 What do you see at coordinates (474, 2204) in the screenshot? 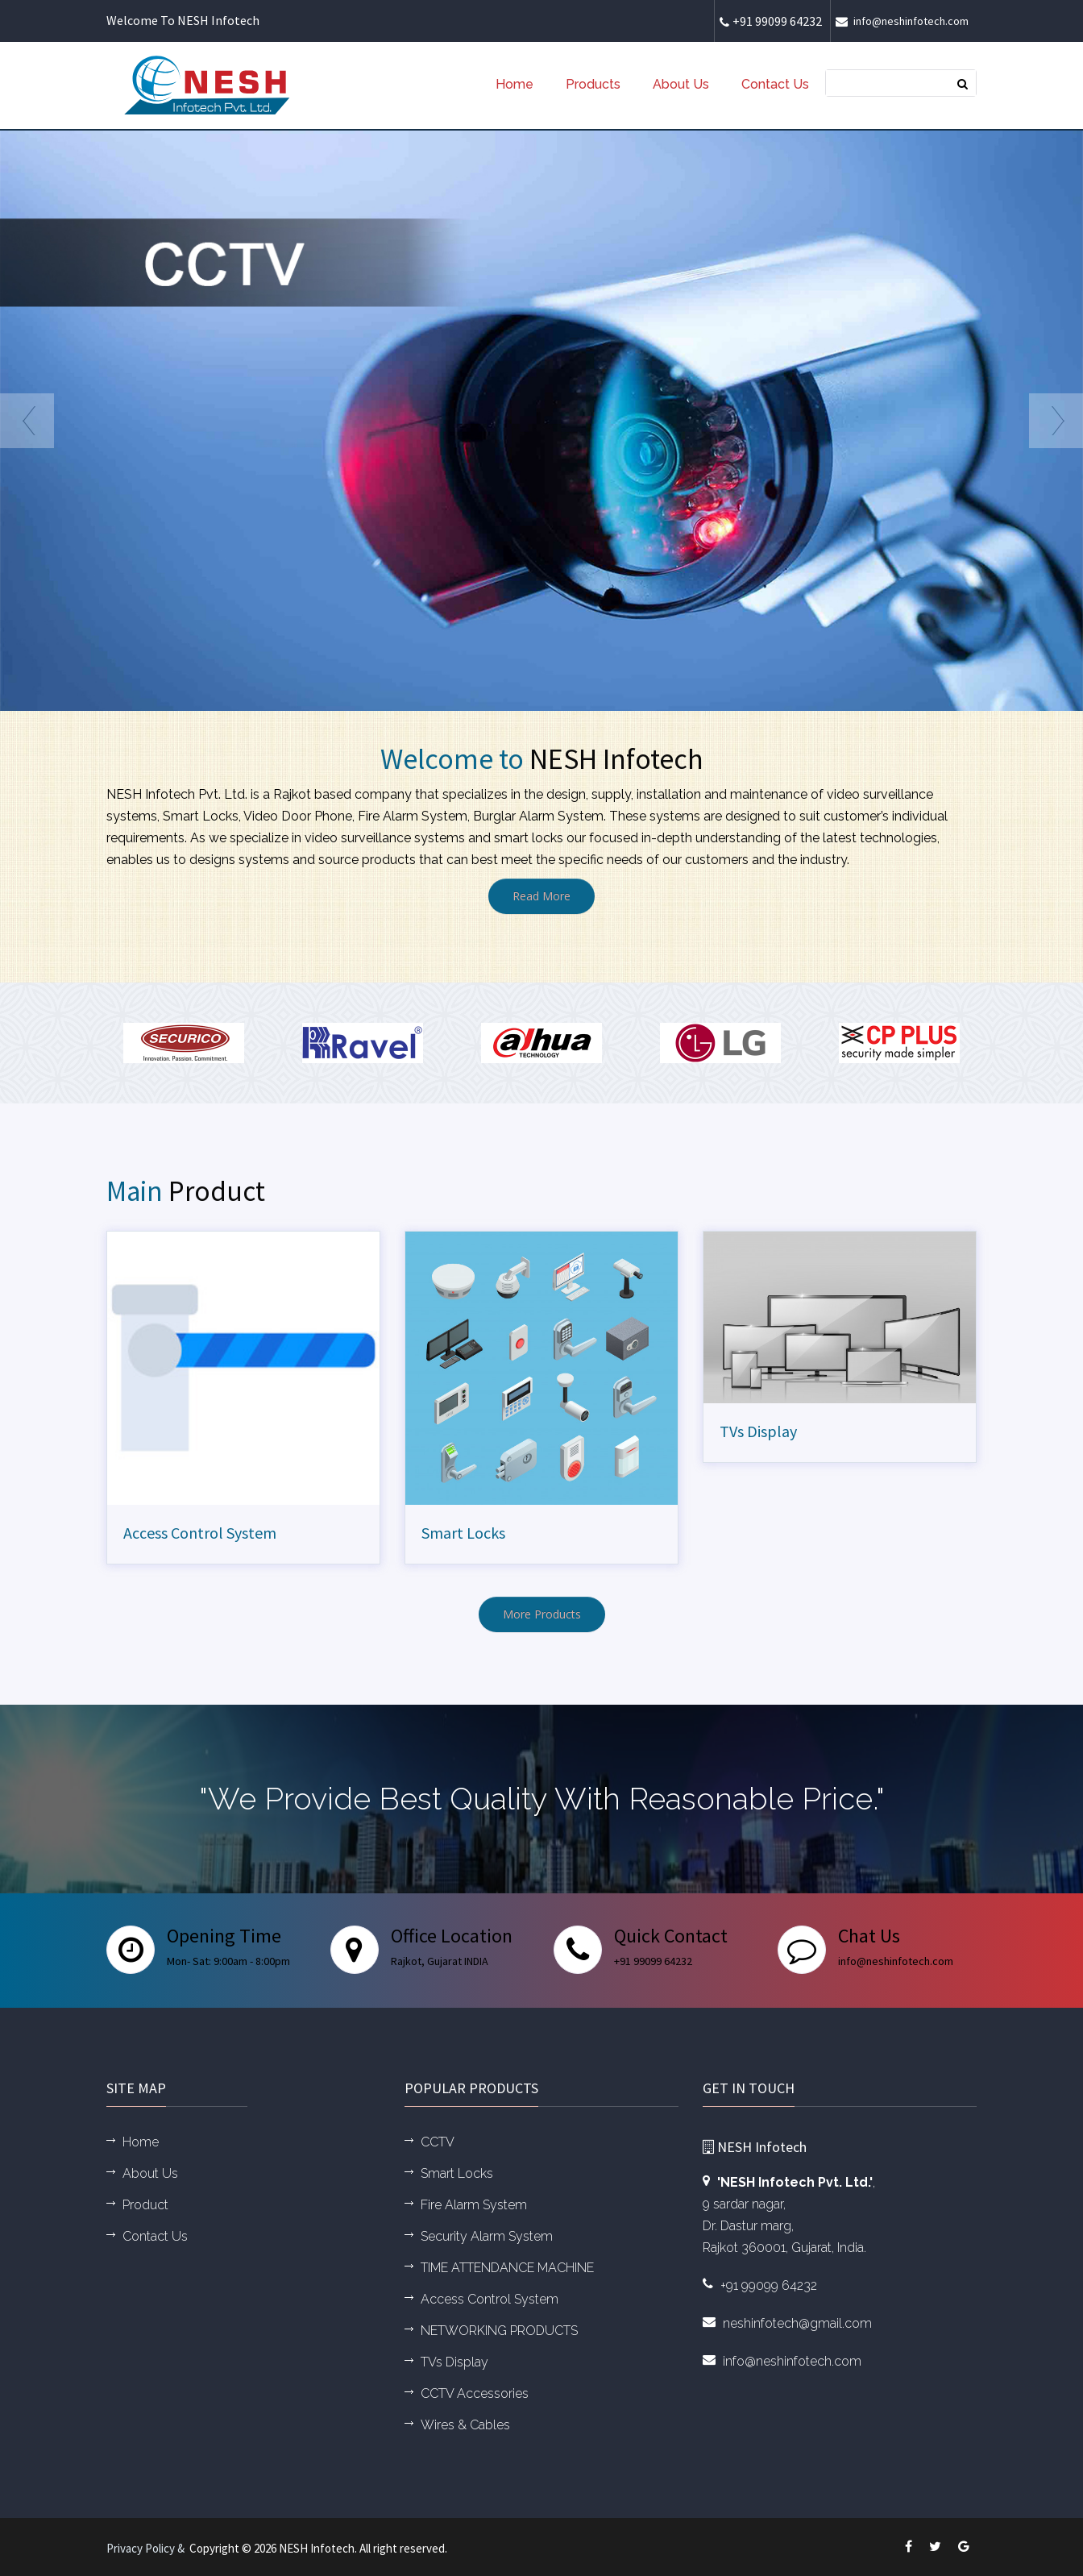
I see `Fire Alarm System` at bounding box center [474, 2204].